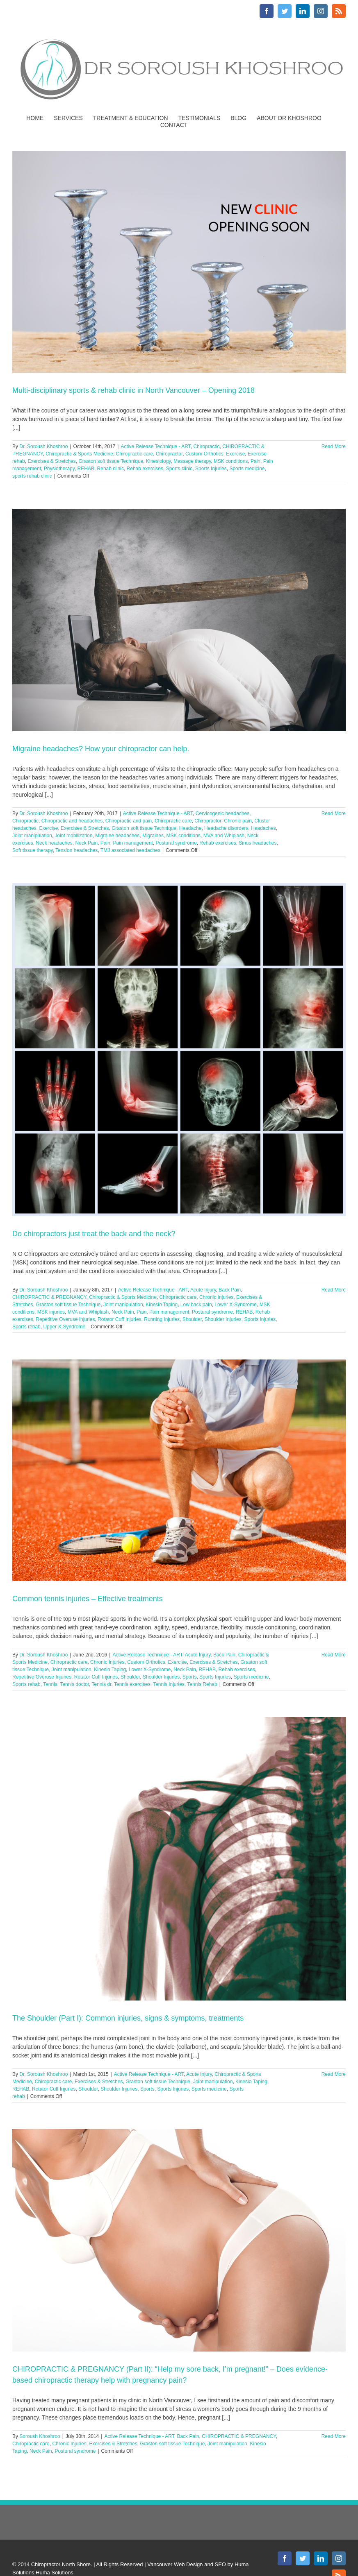 The width and height of the screenshot is (358, 2576). I want to click on Migraine headaches, so click(117, 835).